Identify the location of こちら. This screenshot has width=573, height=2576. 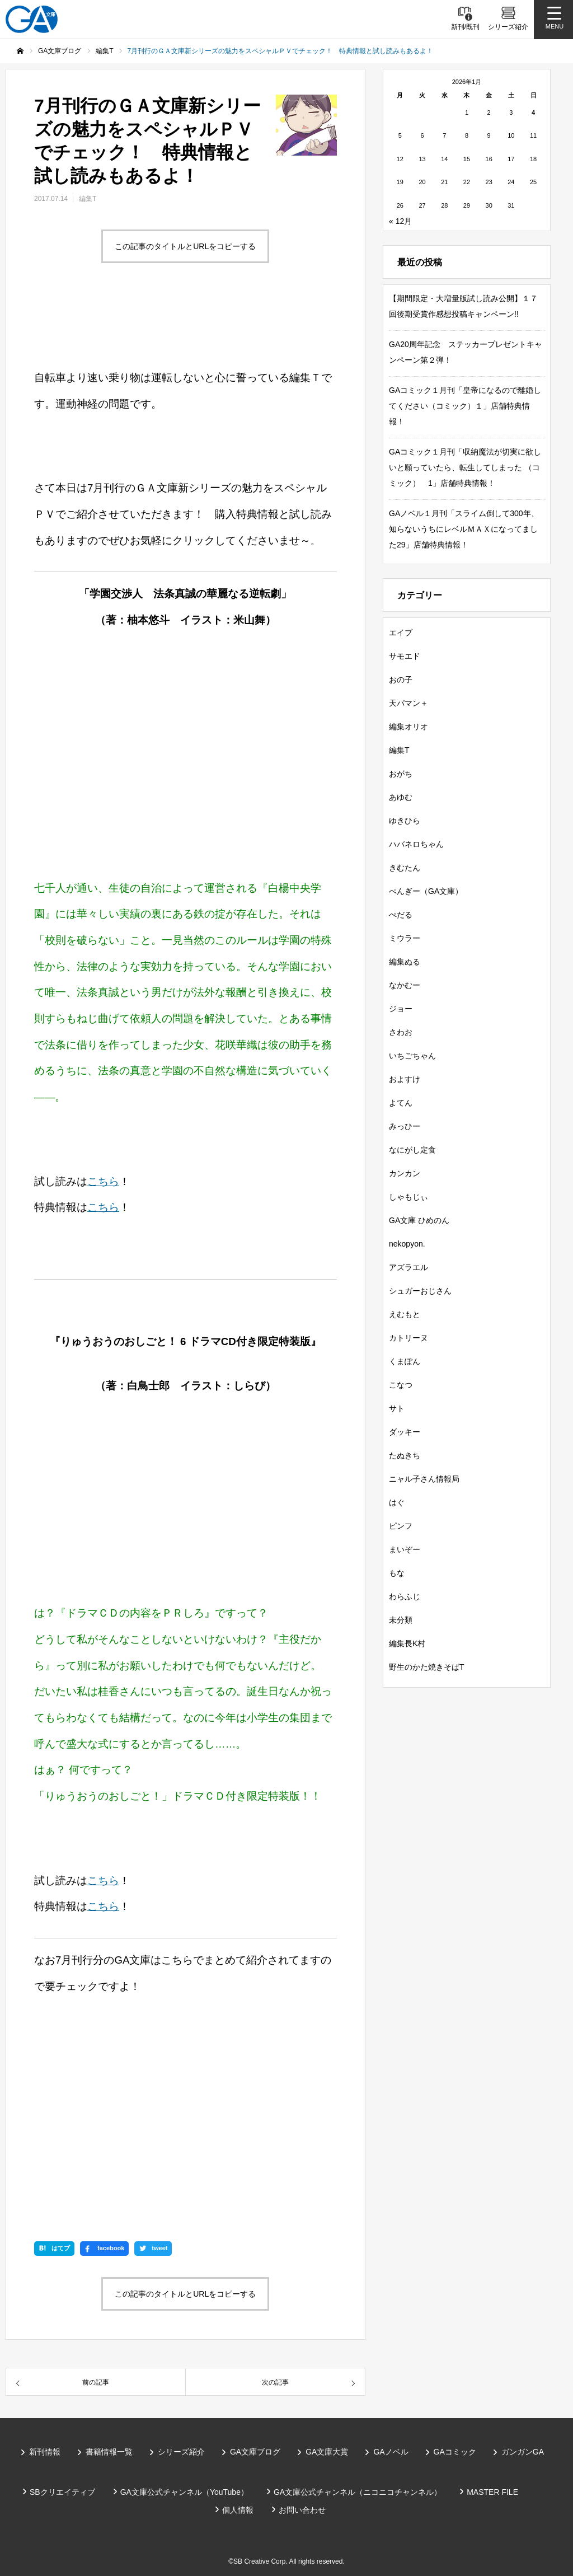
(103, 1181).